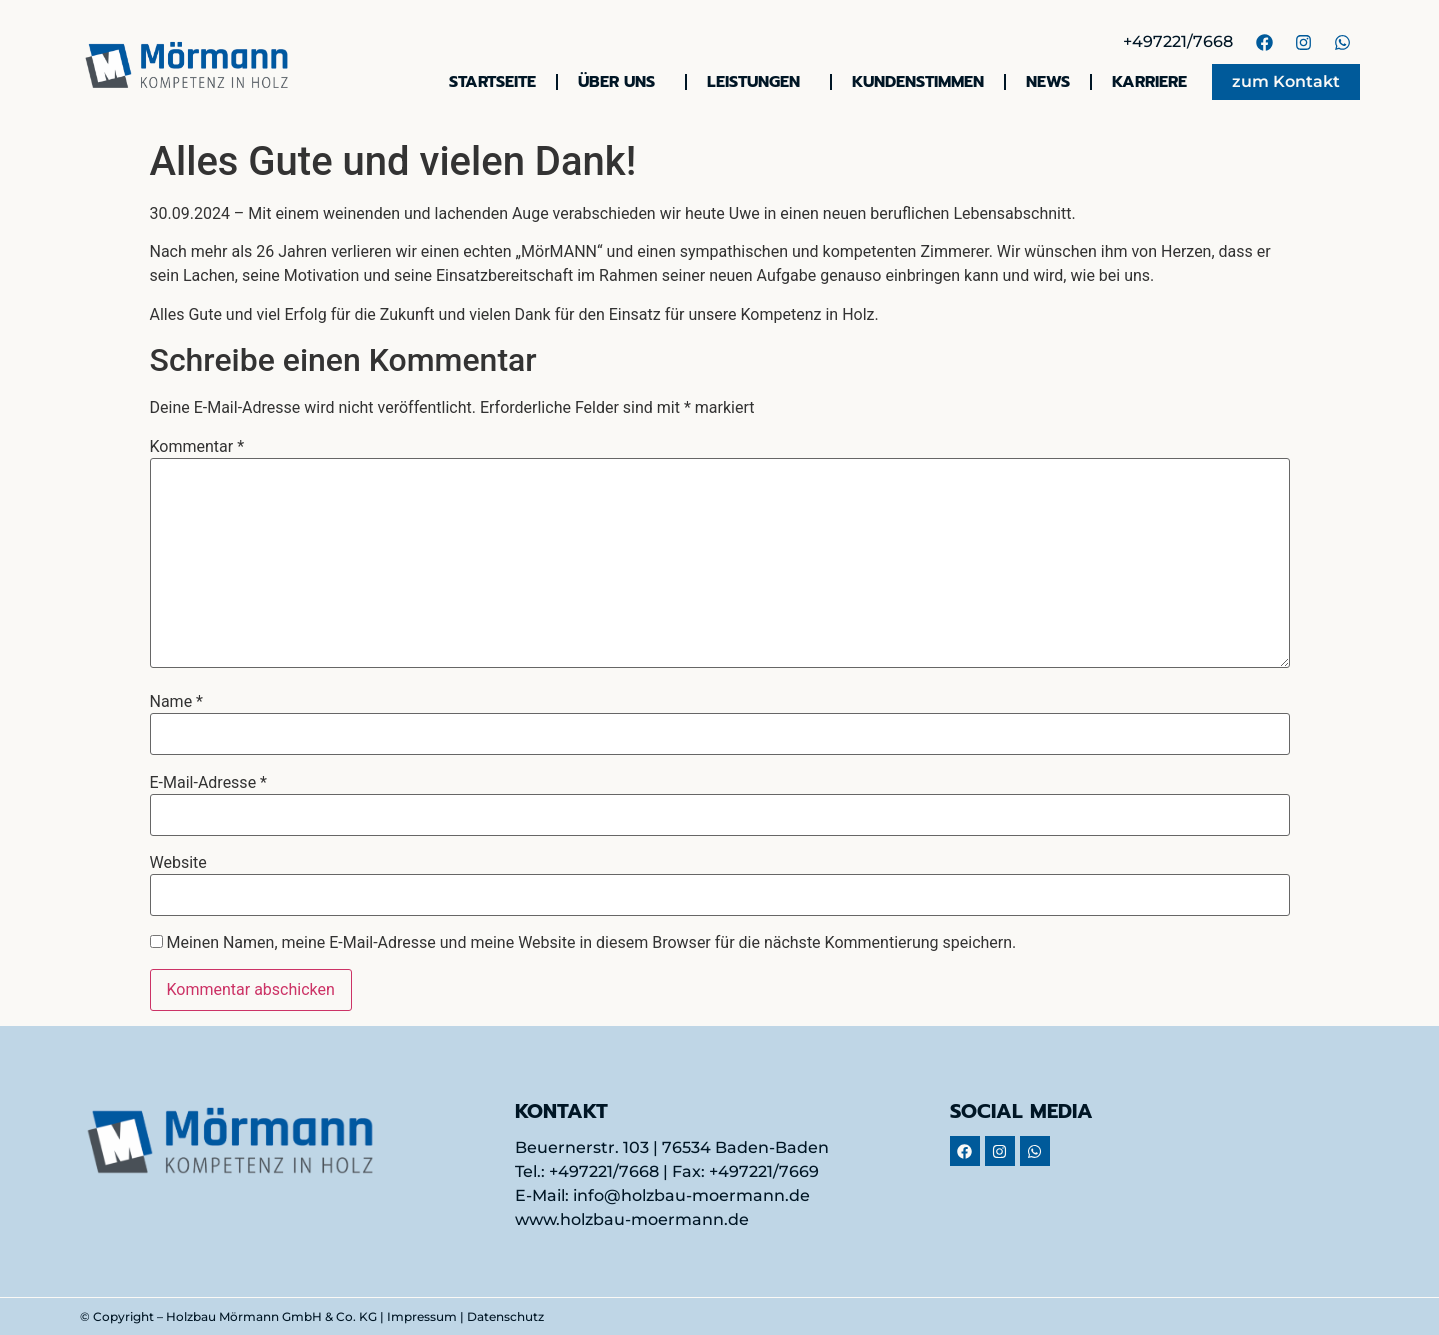 The width and height of the screenshot is (1439, 1335). Describe the element at coordinates (691, 1195) in the screenshot. I see `info@holzbau-moermann.de` at that location.